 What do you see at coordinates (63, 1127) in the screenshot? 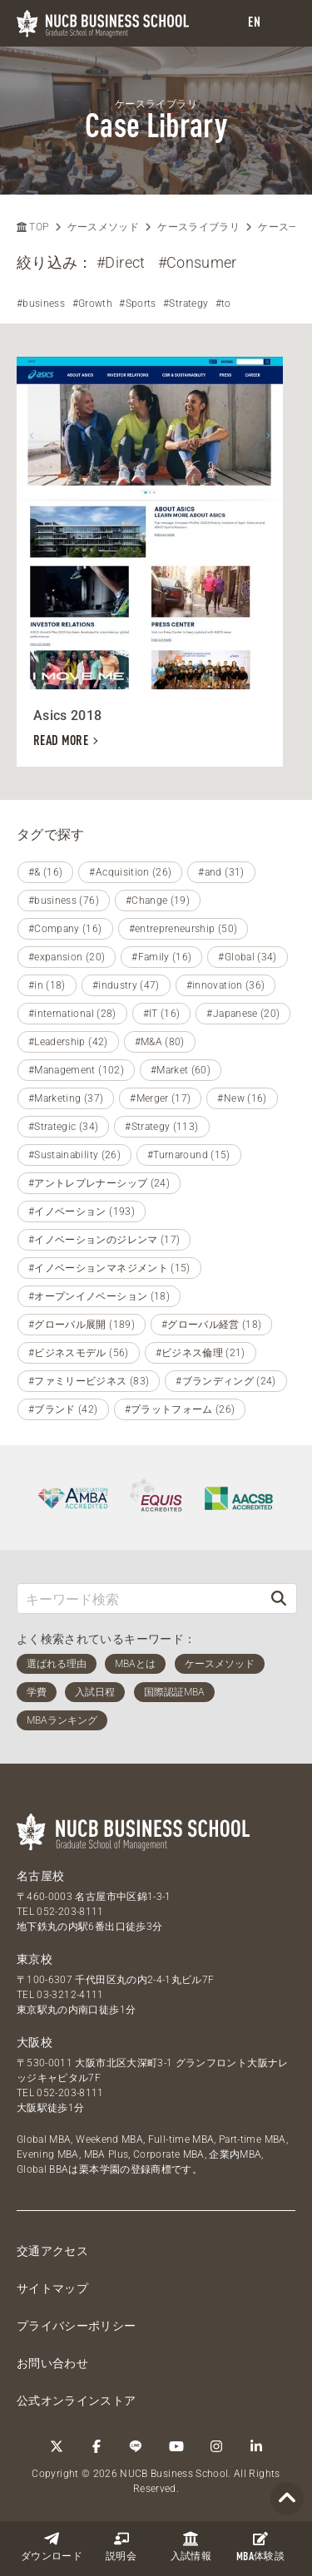
I see `#Strategic (34)` at bounding box center [63, 1127].